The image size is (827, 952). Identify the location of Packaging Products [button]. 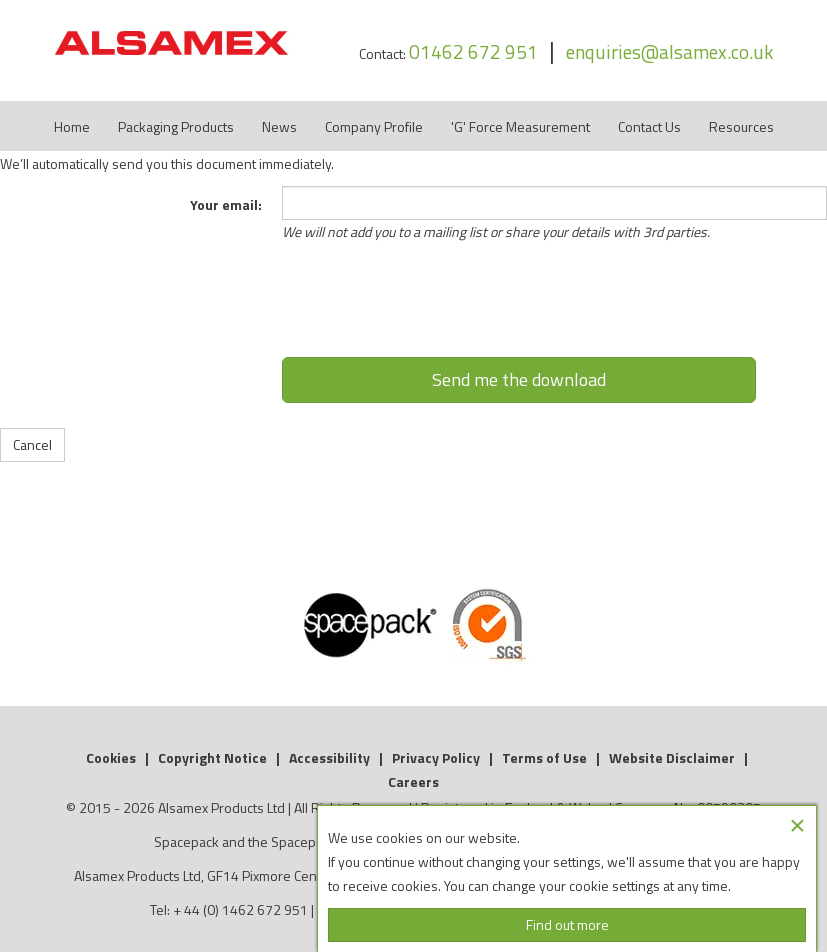
(176, 126).